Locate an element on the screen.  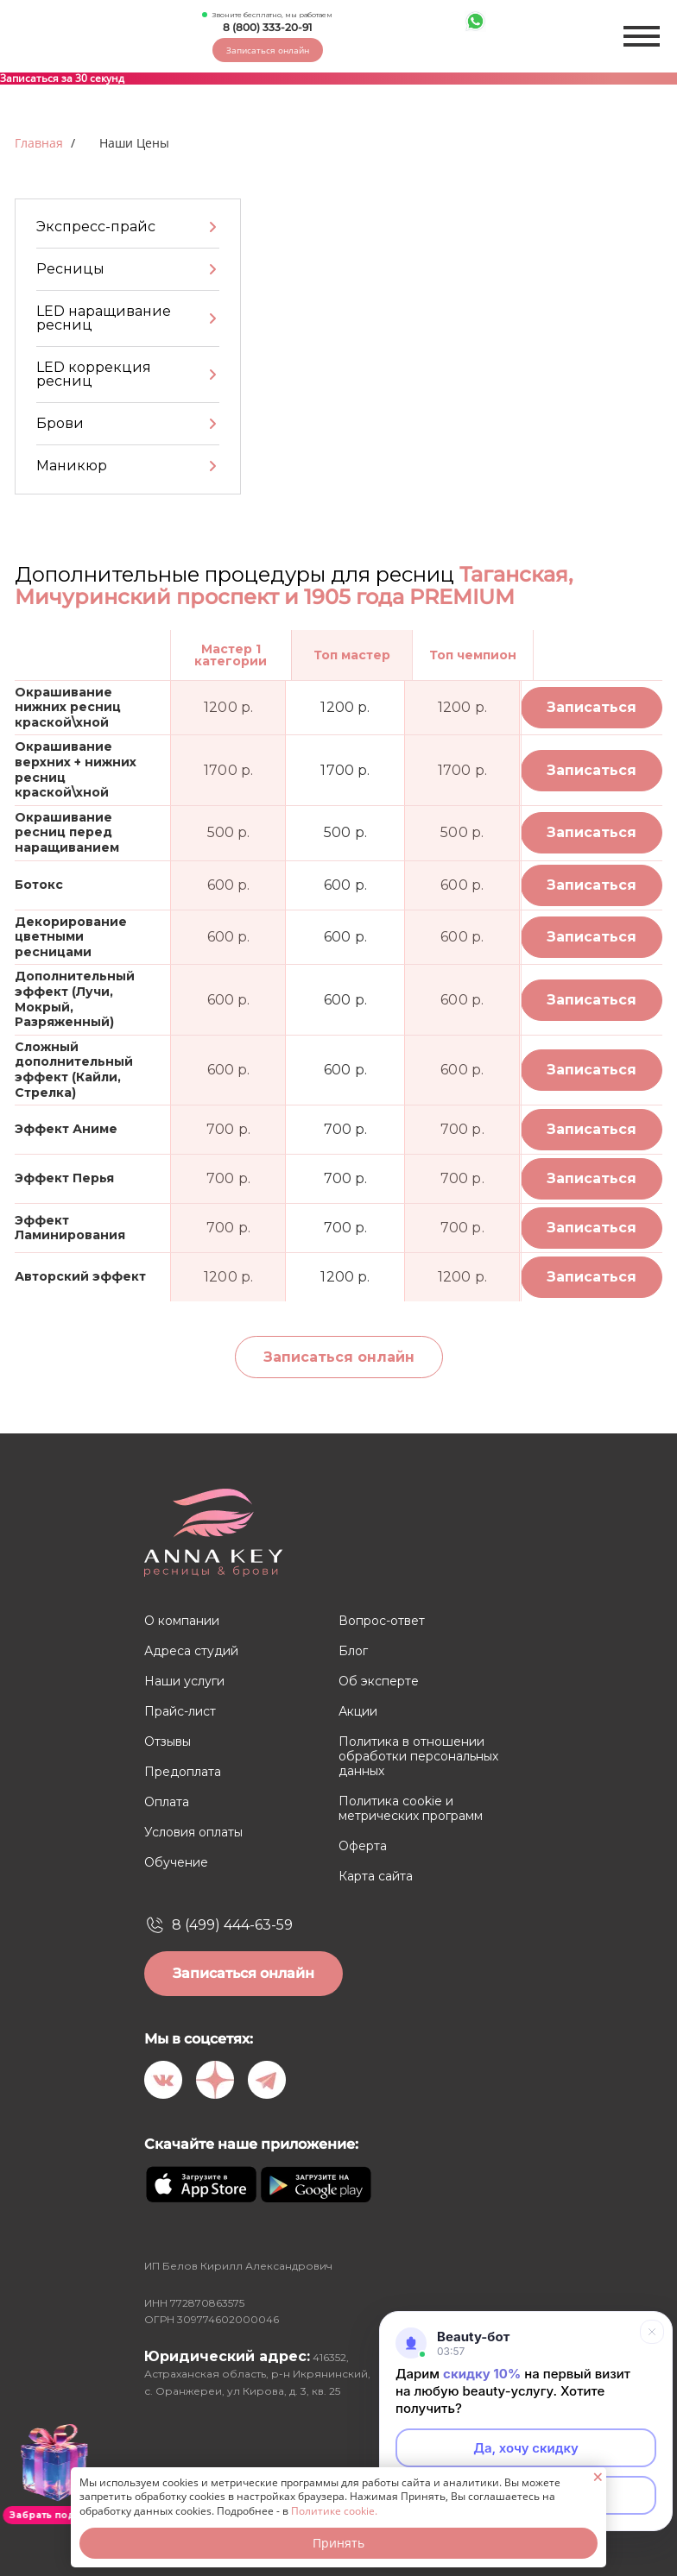
LED наращивание ресниц is located at coordinates (103, 318).